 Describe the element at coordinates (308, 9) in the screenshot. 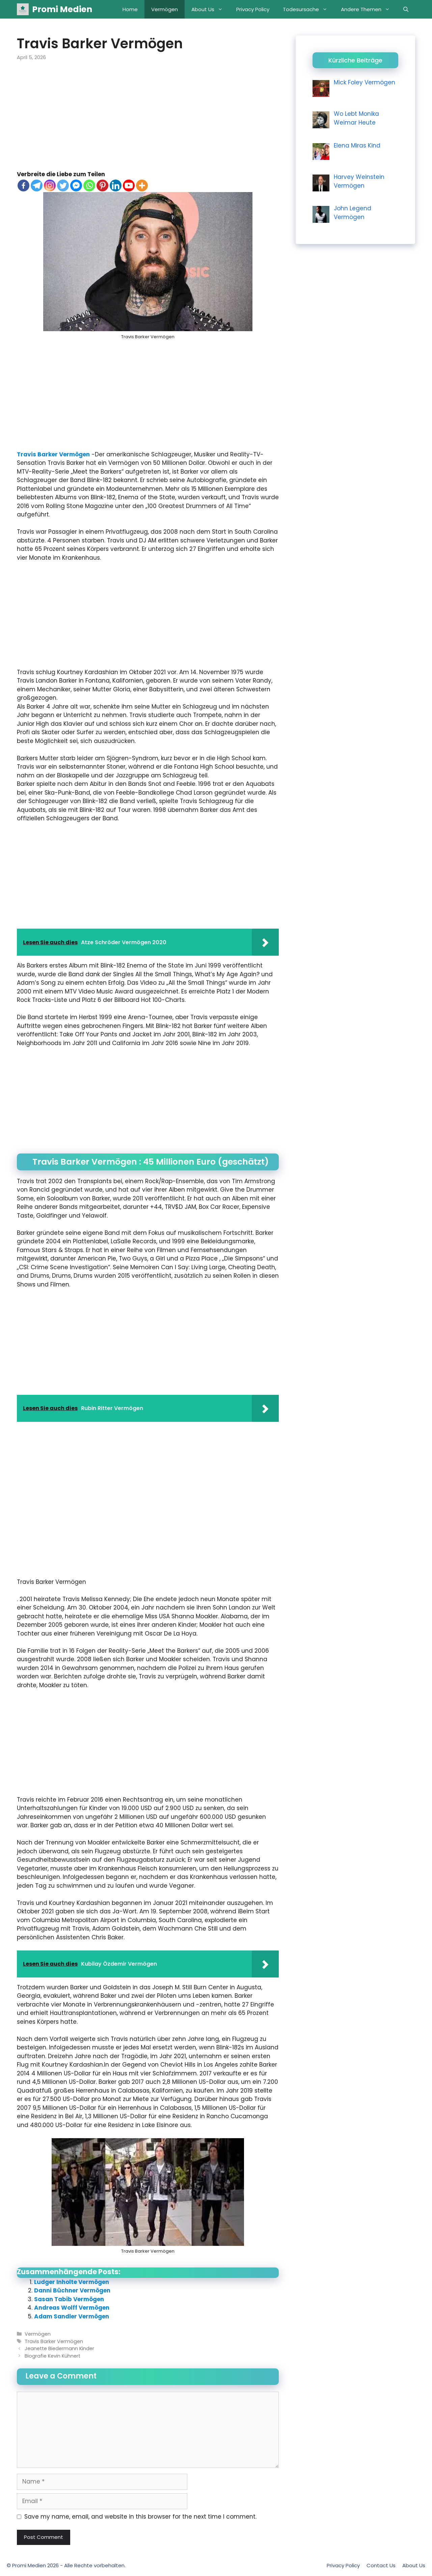

I see `Todesursache` at that location.